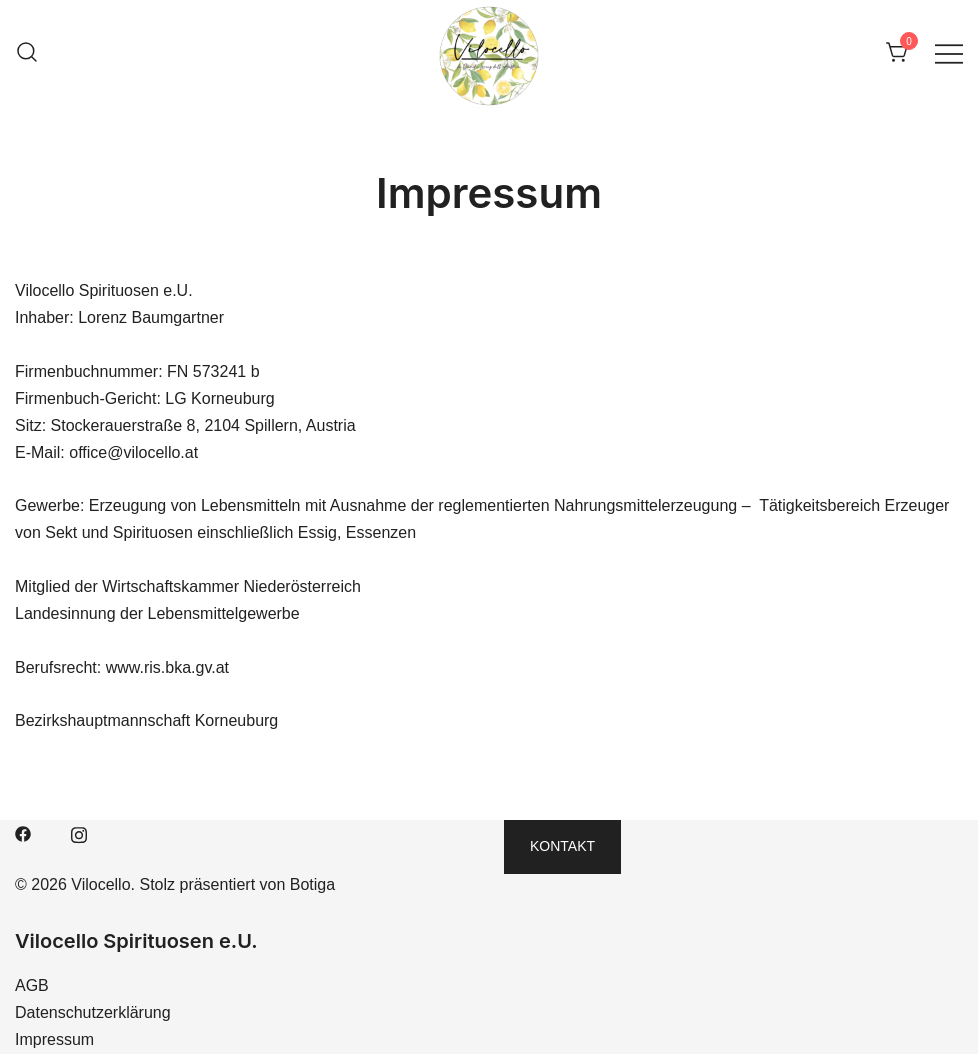 The height and width of the screenshot is (1054, 978). Describe the element at coordinates (54, 1039) in the screenshot. I see `Impressum` at that location.